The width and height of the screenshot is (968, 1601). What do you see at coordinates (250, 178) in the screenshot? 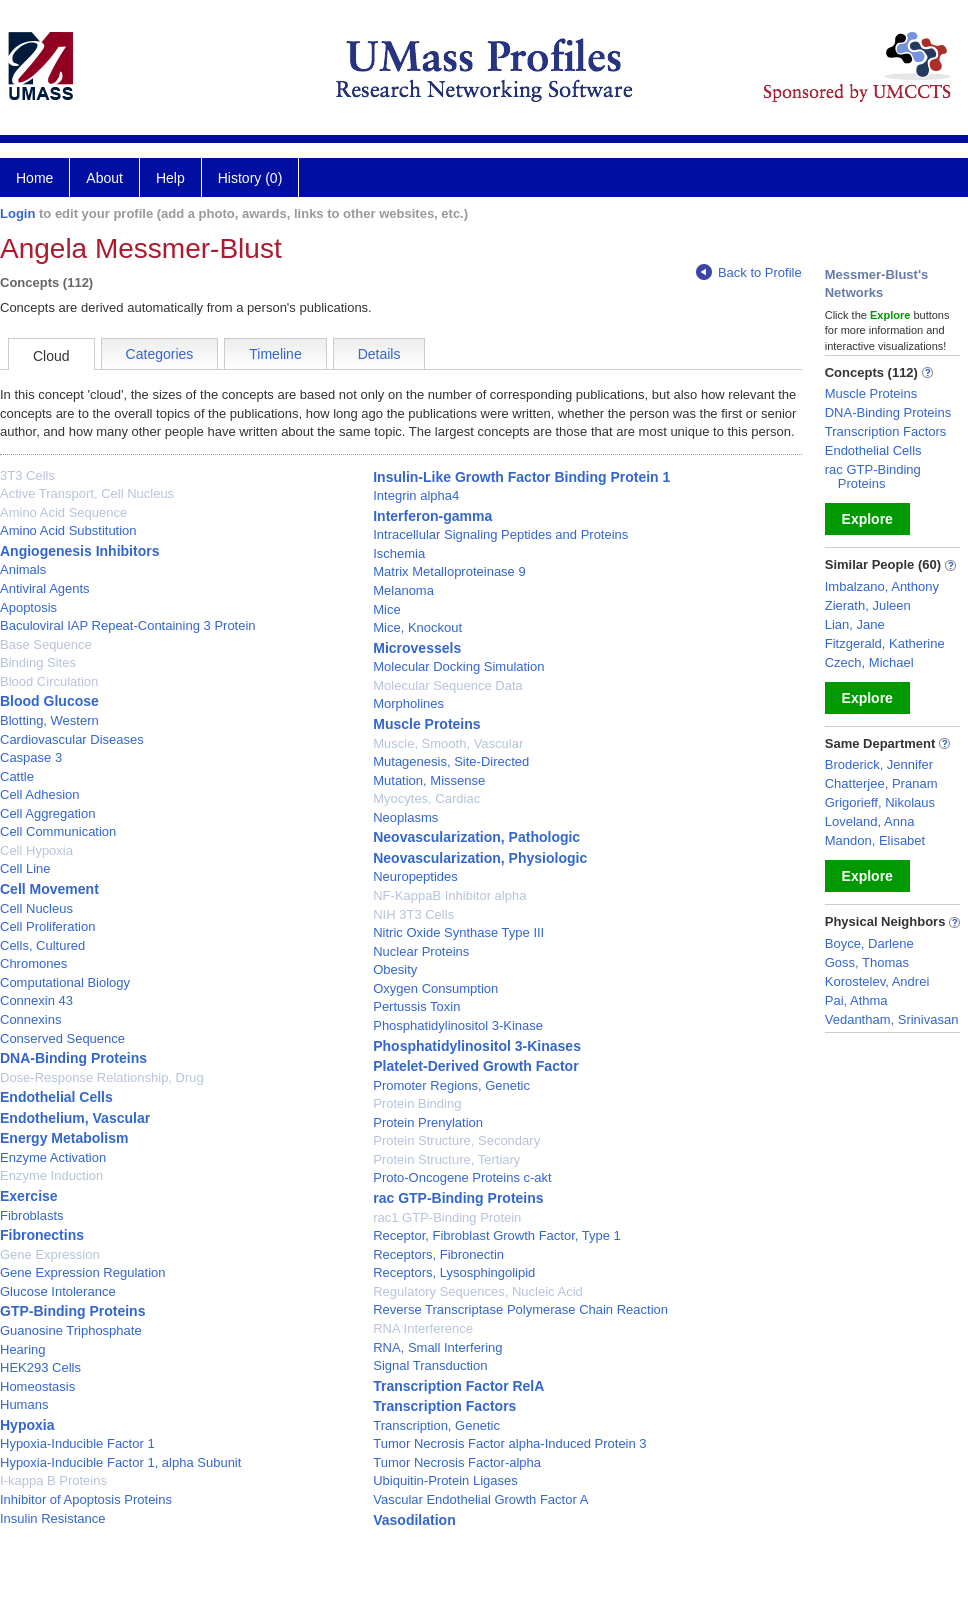
I see `History (0)` at bounding box center [250, 178].